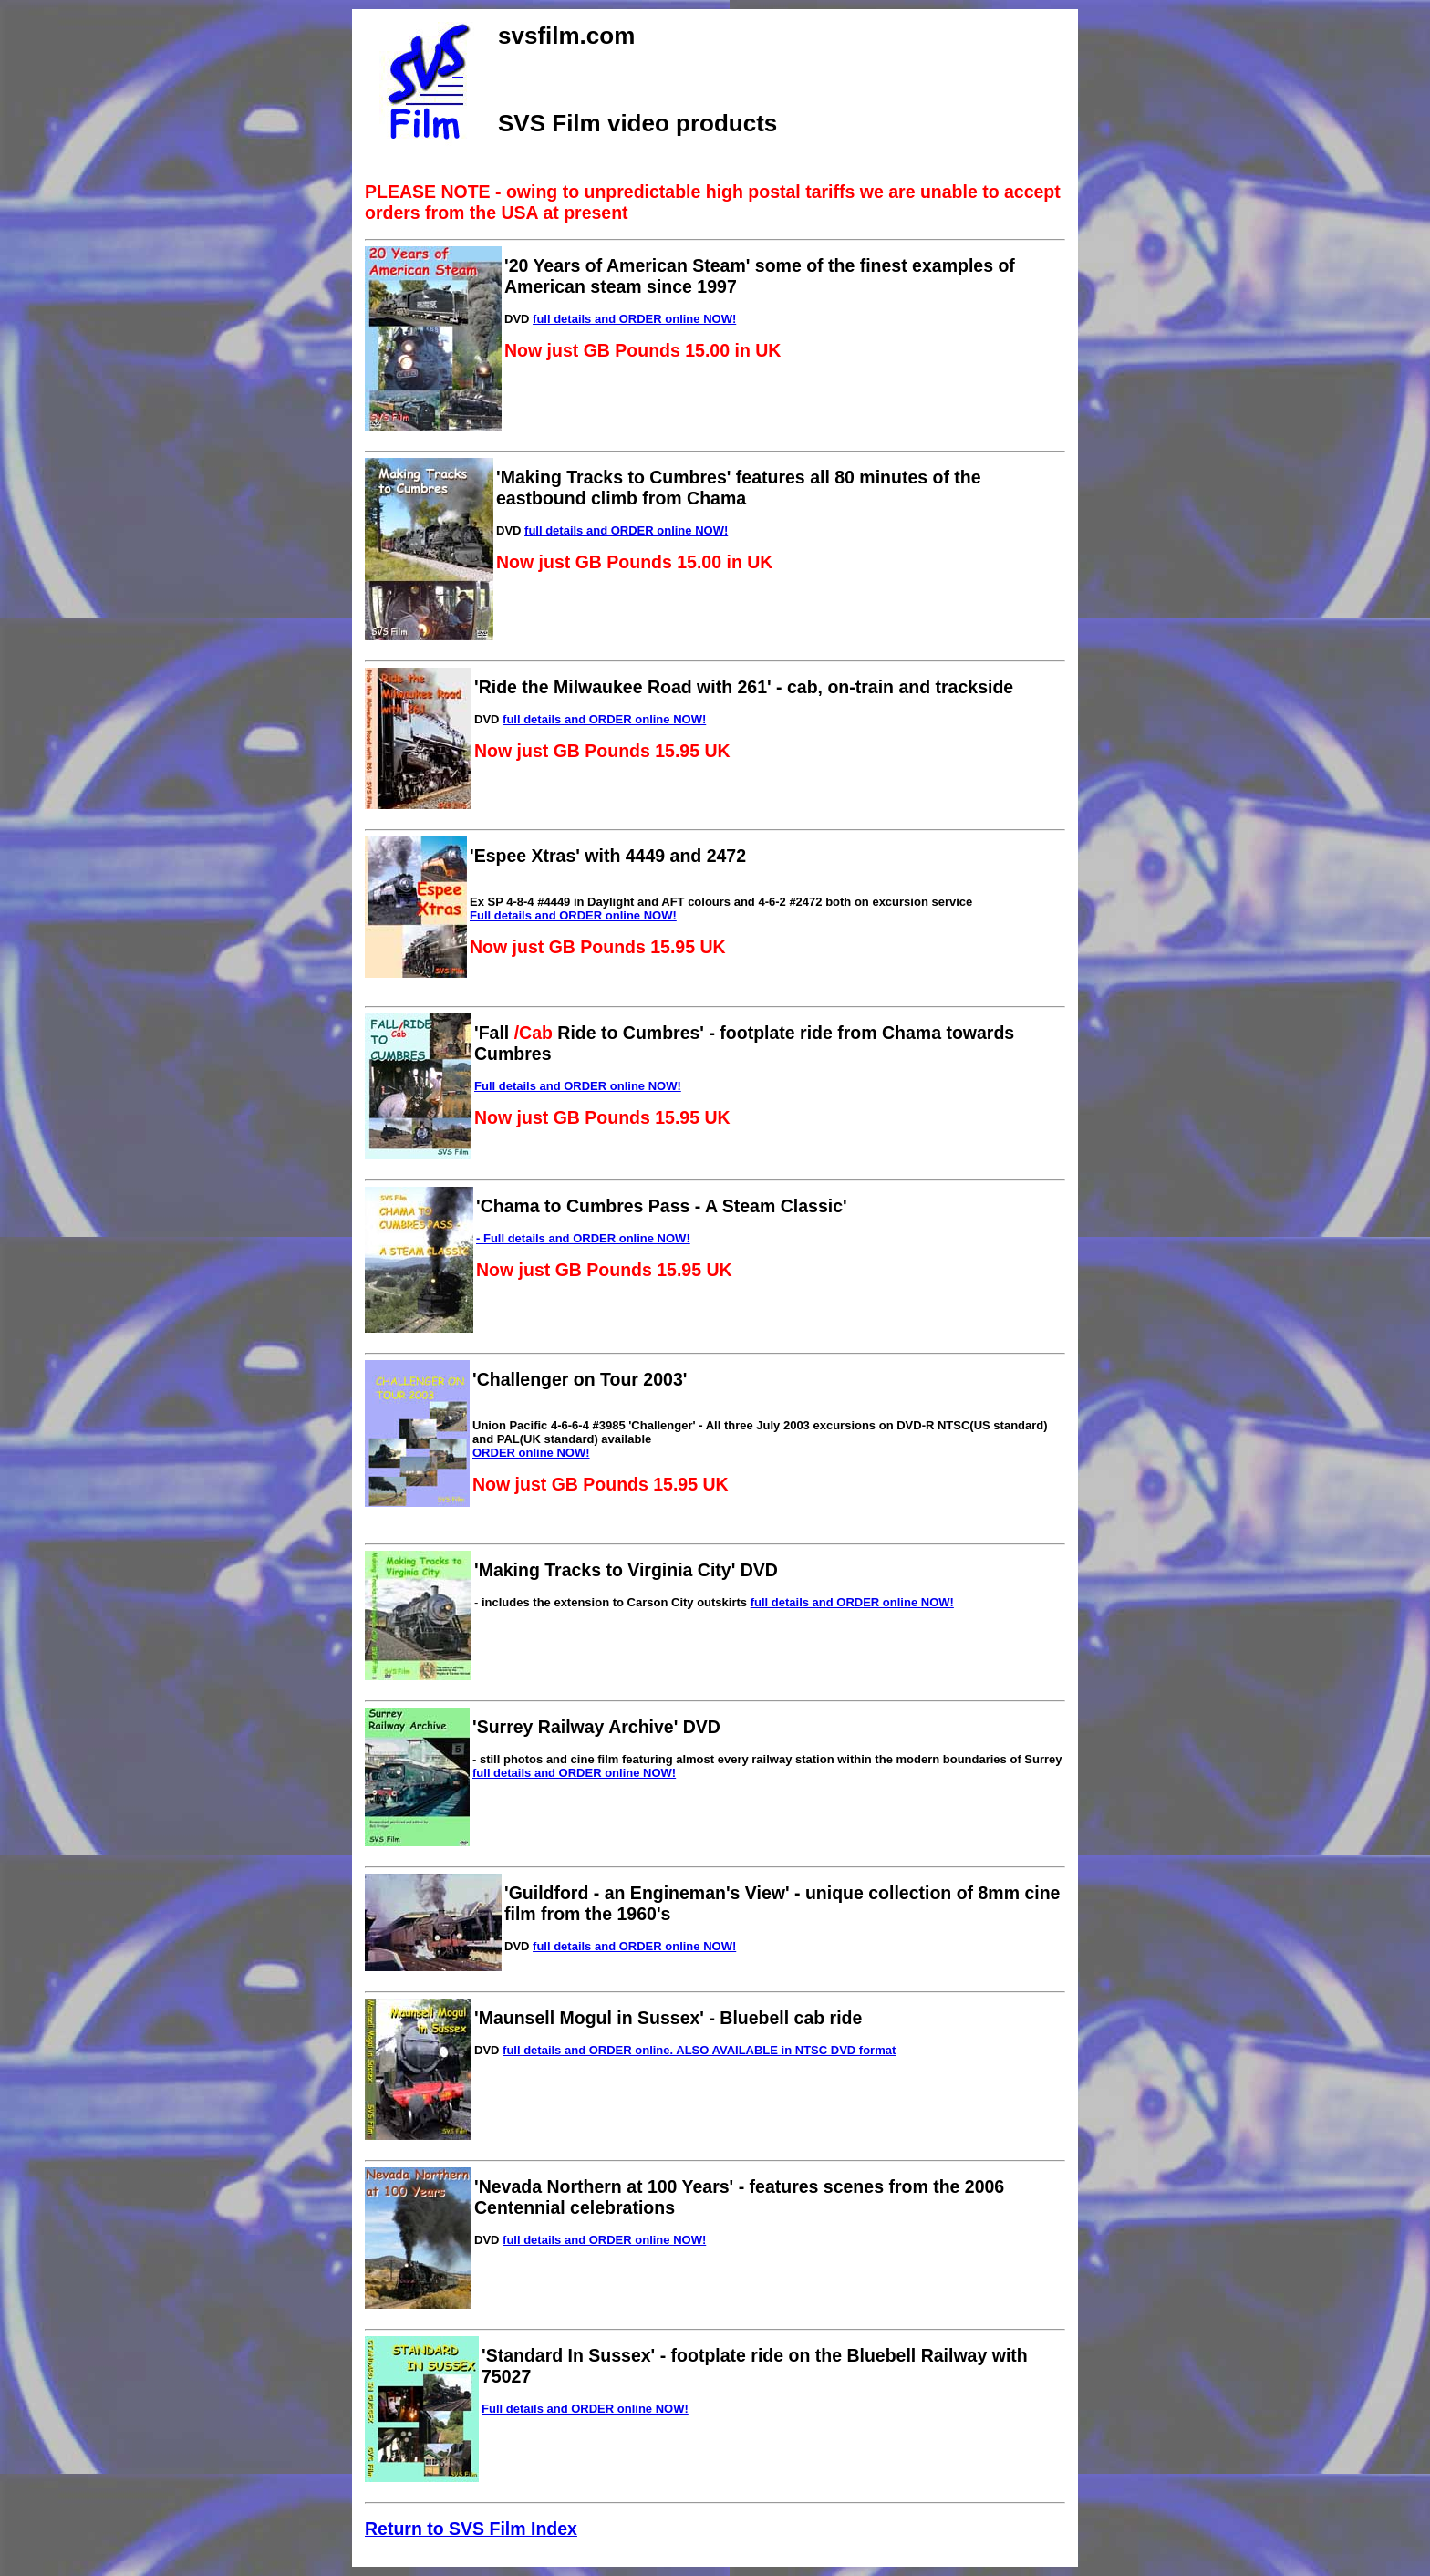 The height and width of the screenshot is (2576, 1430). I want to click on full details and ORDER online NOW!, so click(634, 319).